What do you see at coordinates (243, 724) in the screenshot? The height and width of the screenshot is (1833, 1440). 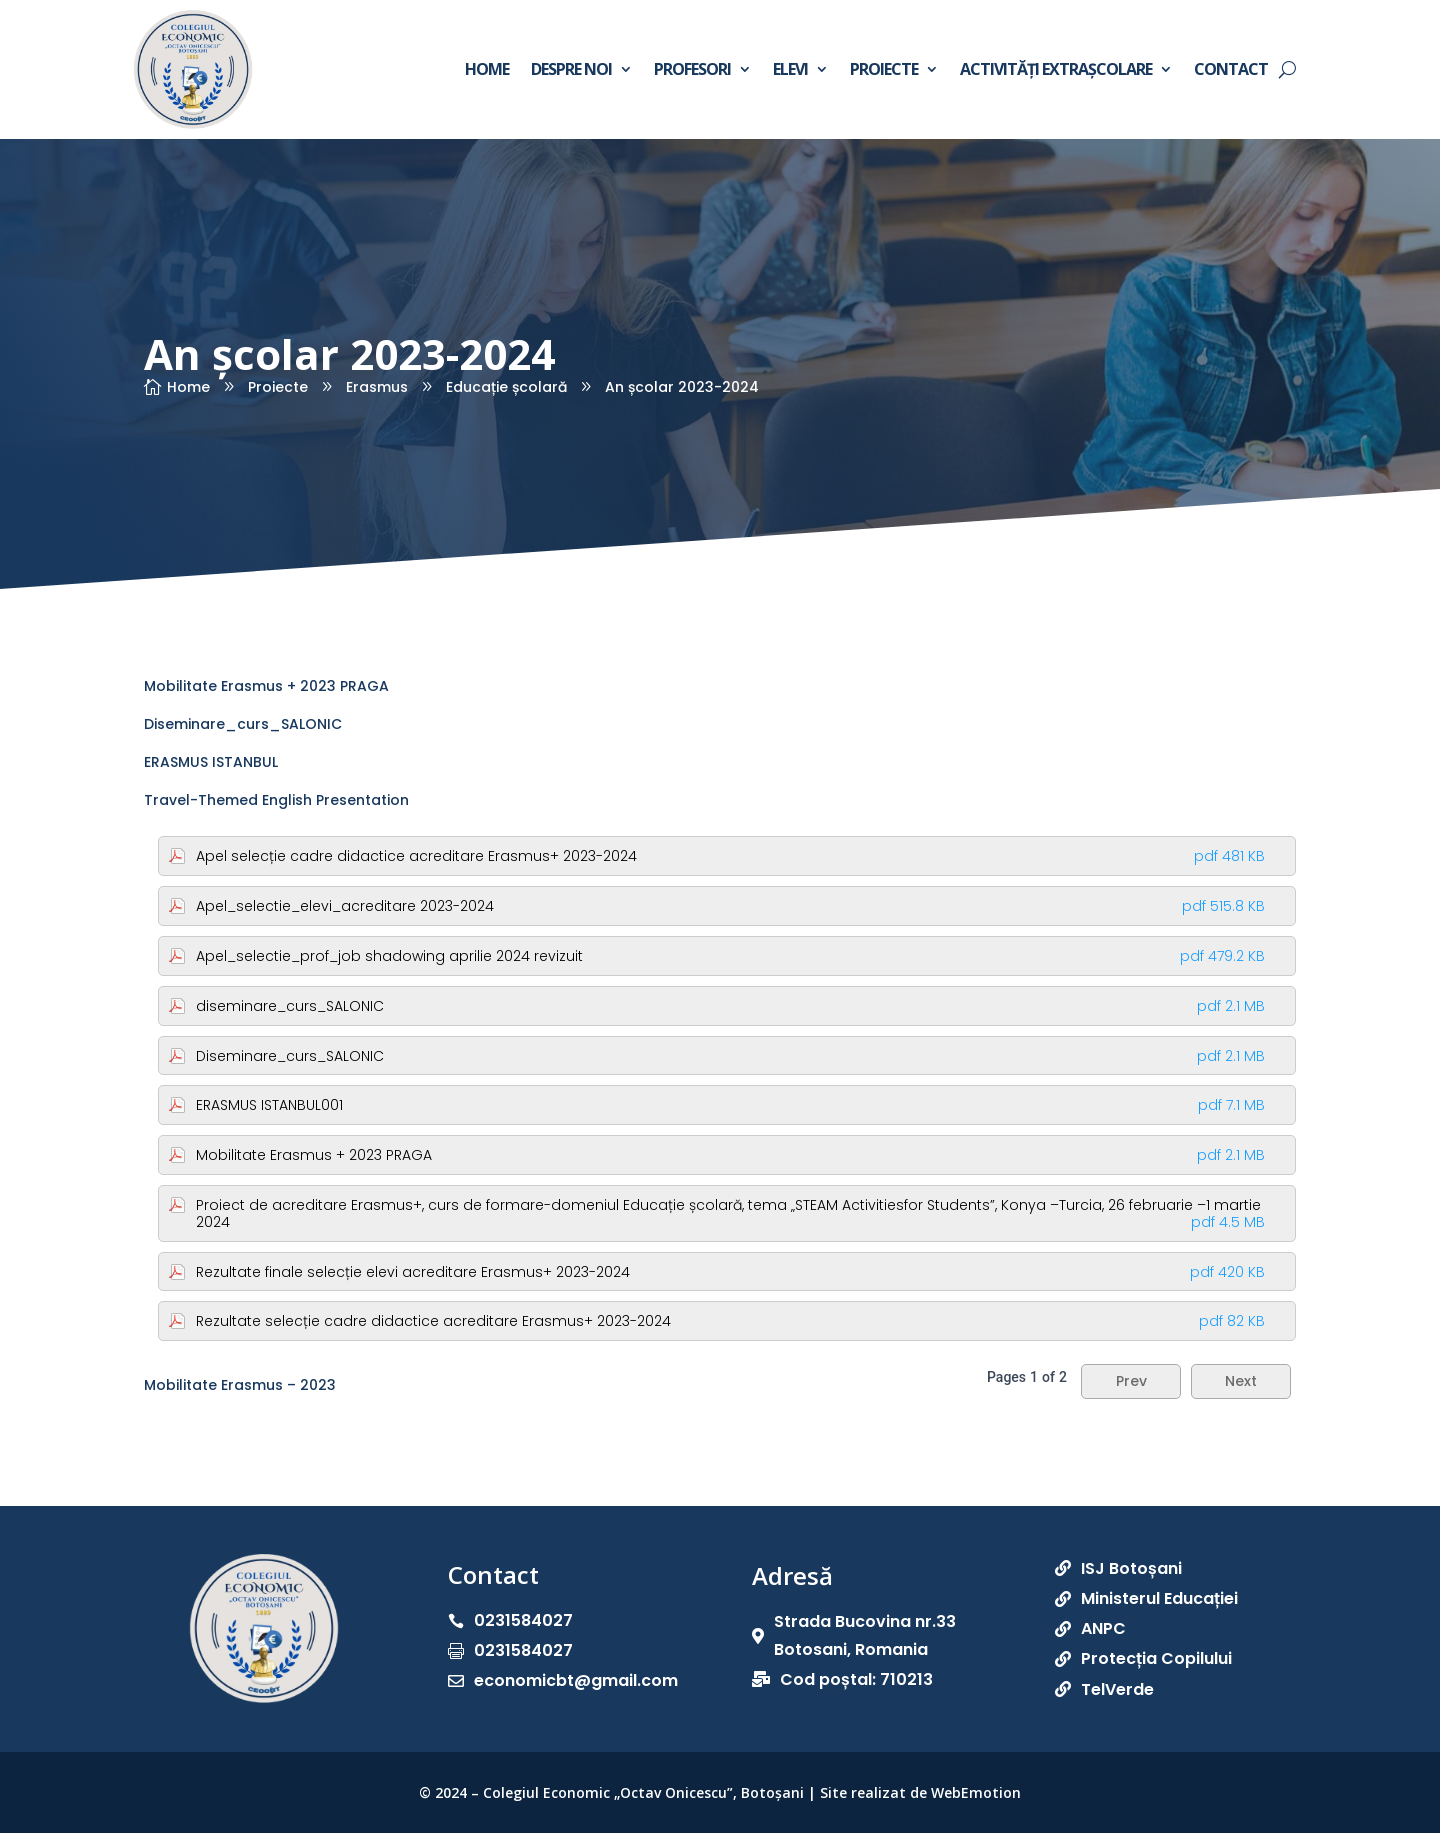 I see `Diseminare_curs_SALONIC` at bounding box center [243, 724].